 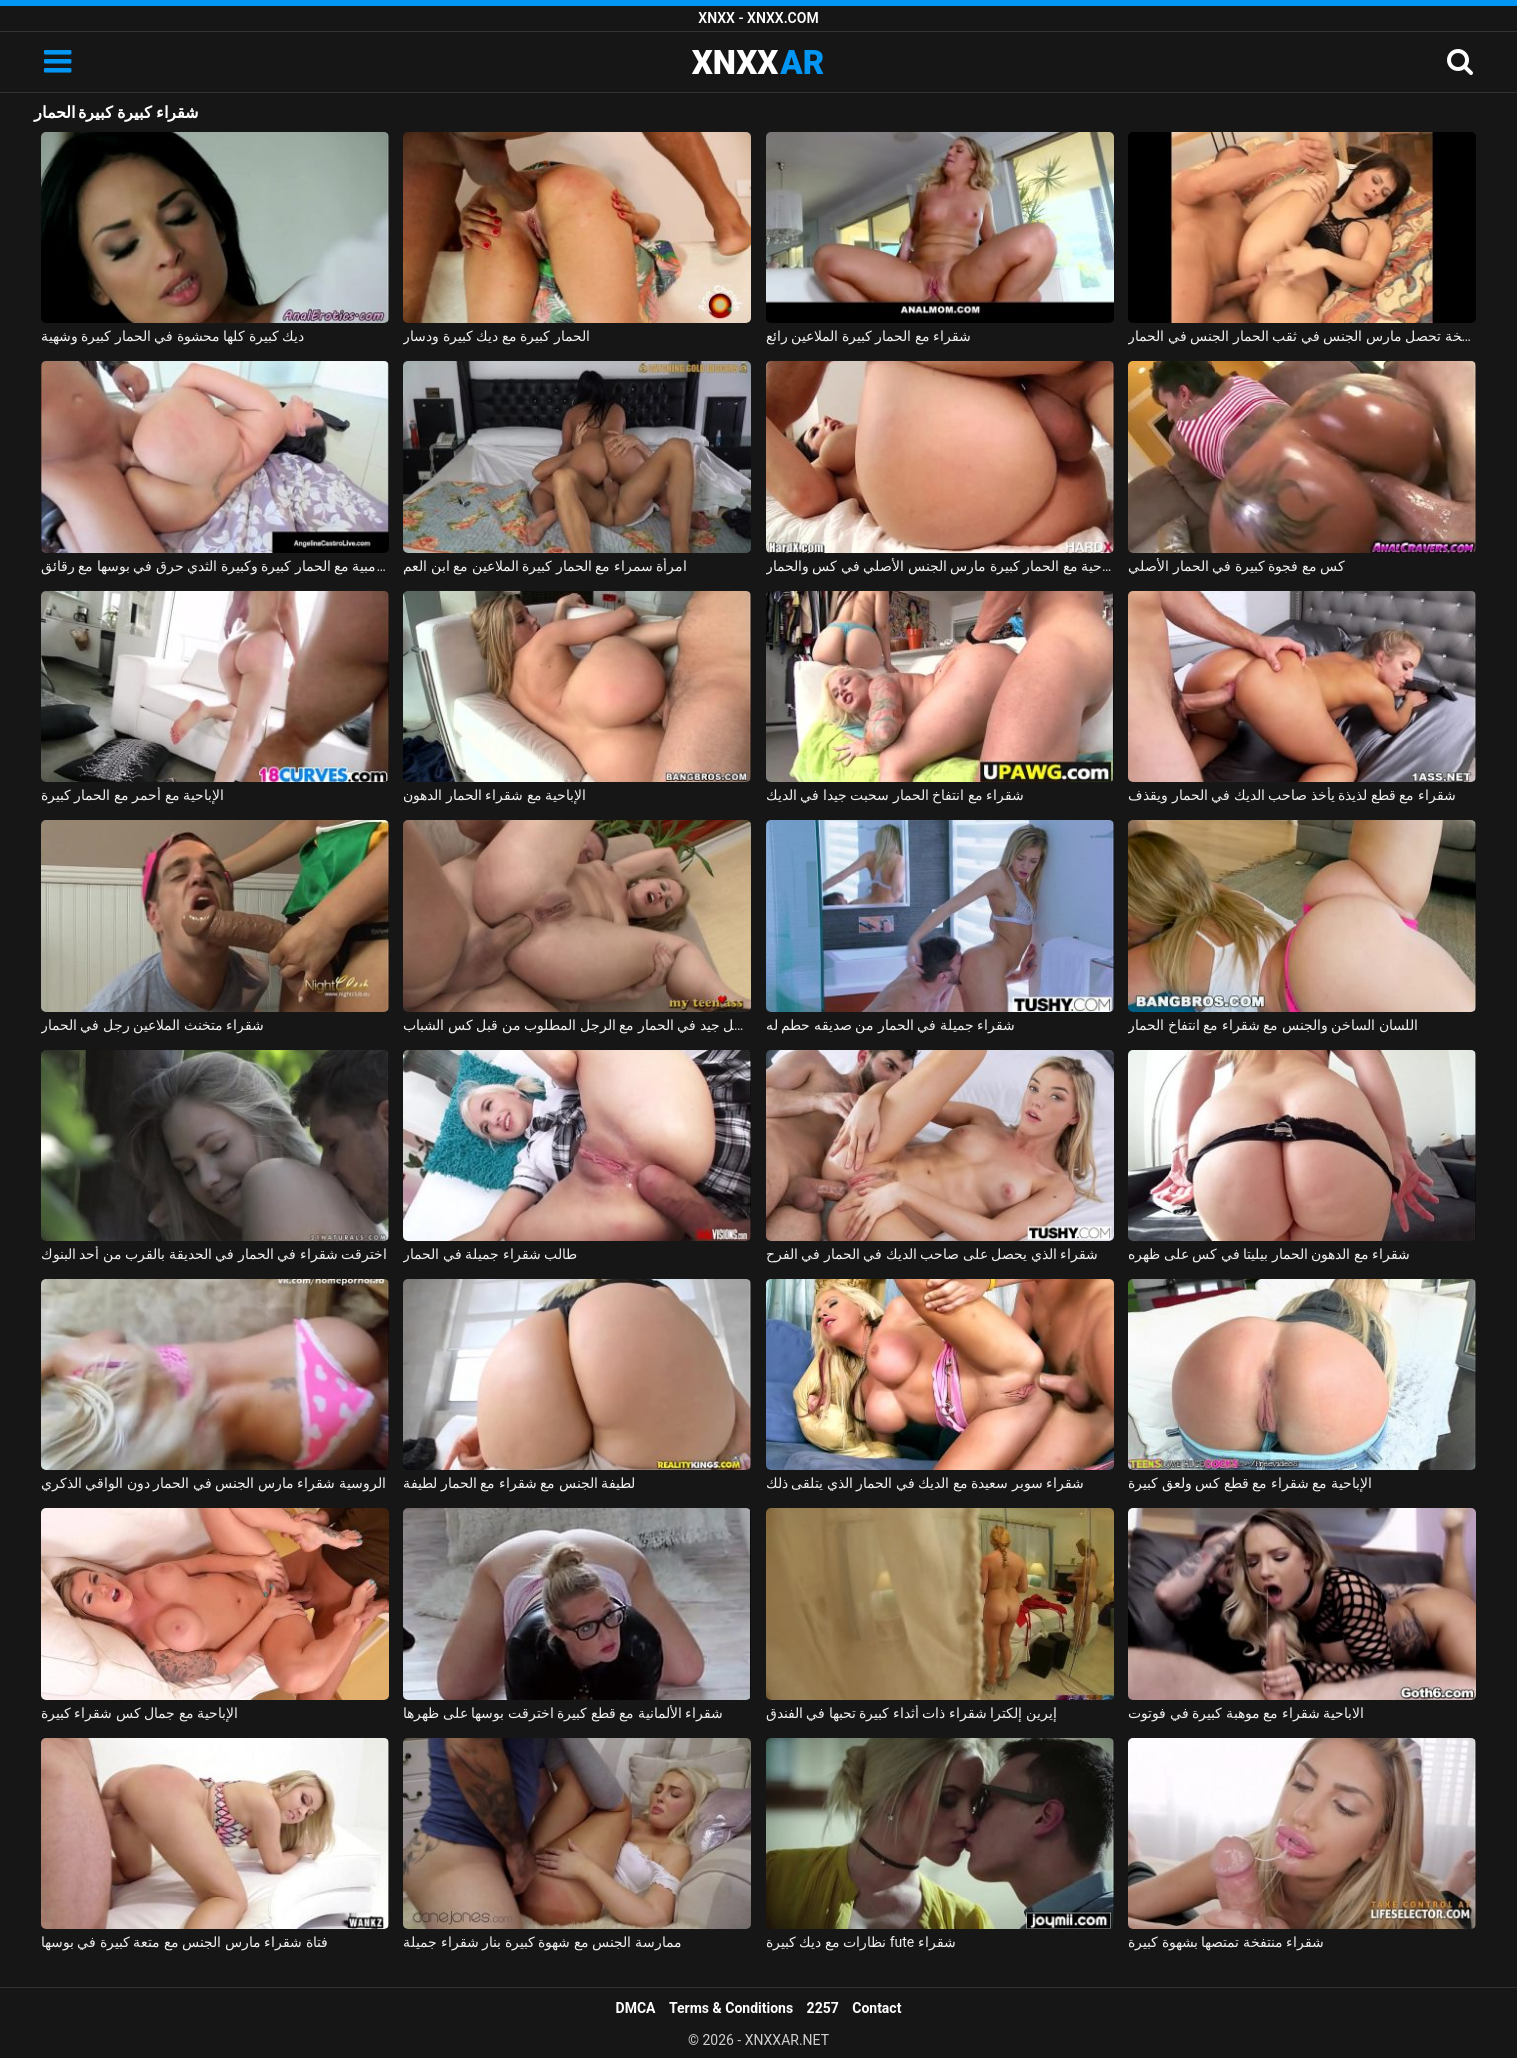 What do you see at coordinates (545, 566) in the screenshot?
I see `امرأة سمراء مع الحمار كبيرة الملاعين مع ابن العم` at bounding box center [545, 566].